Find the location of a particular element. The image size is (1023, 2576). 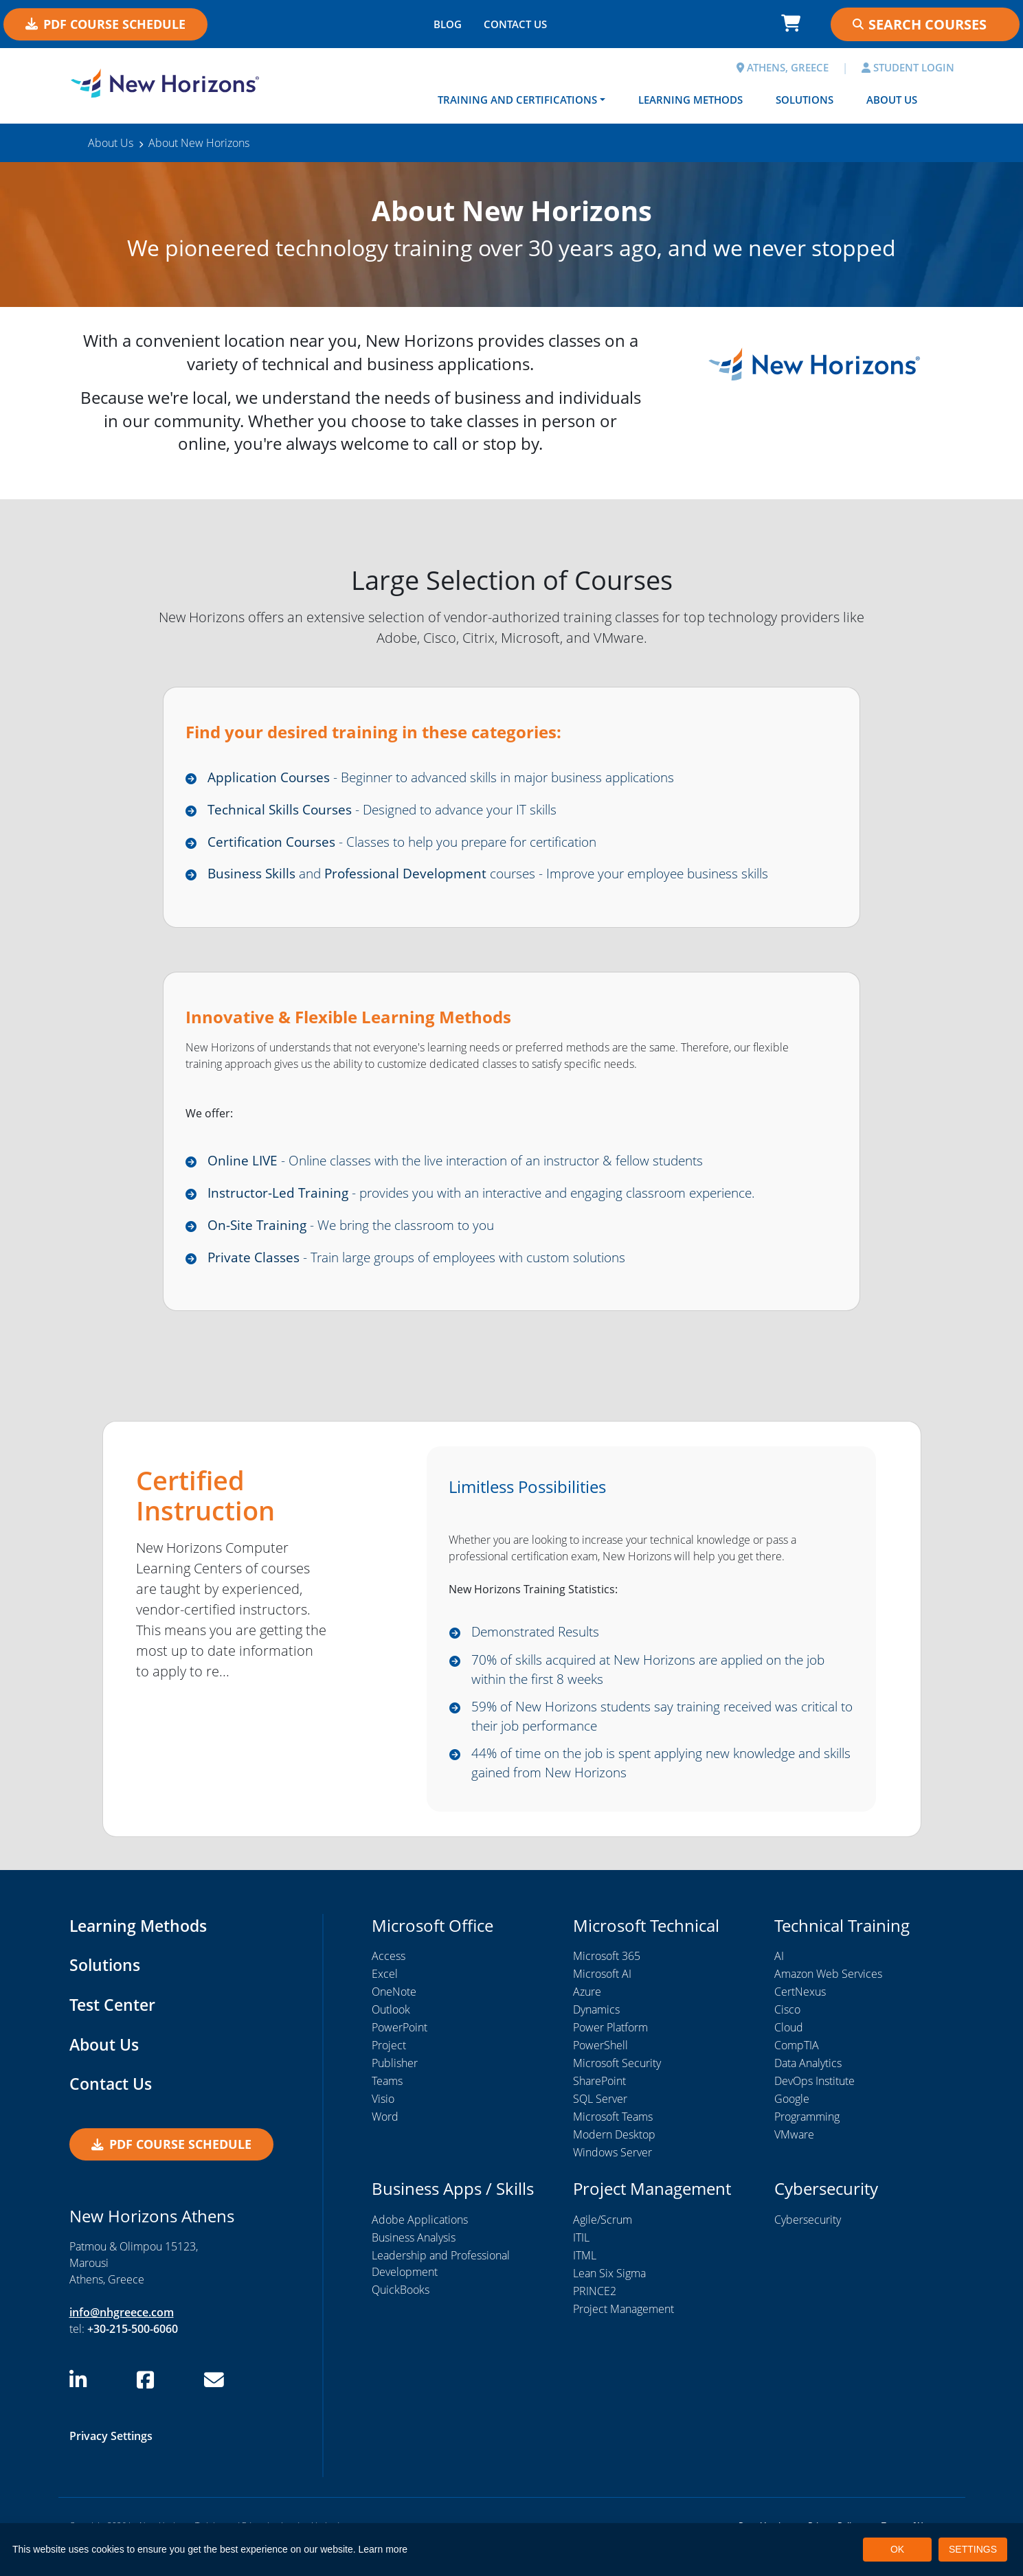

CONTACT US is located at coordinates (515, 24).